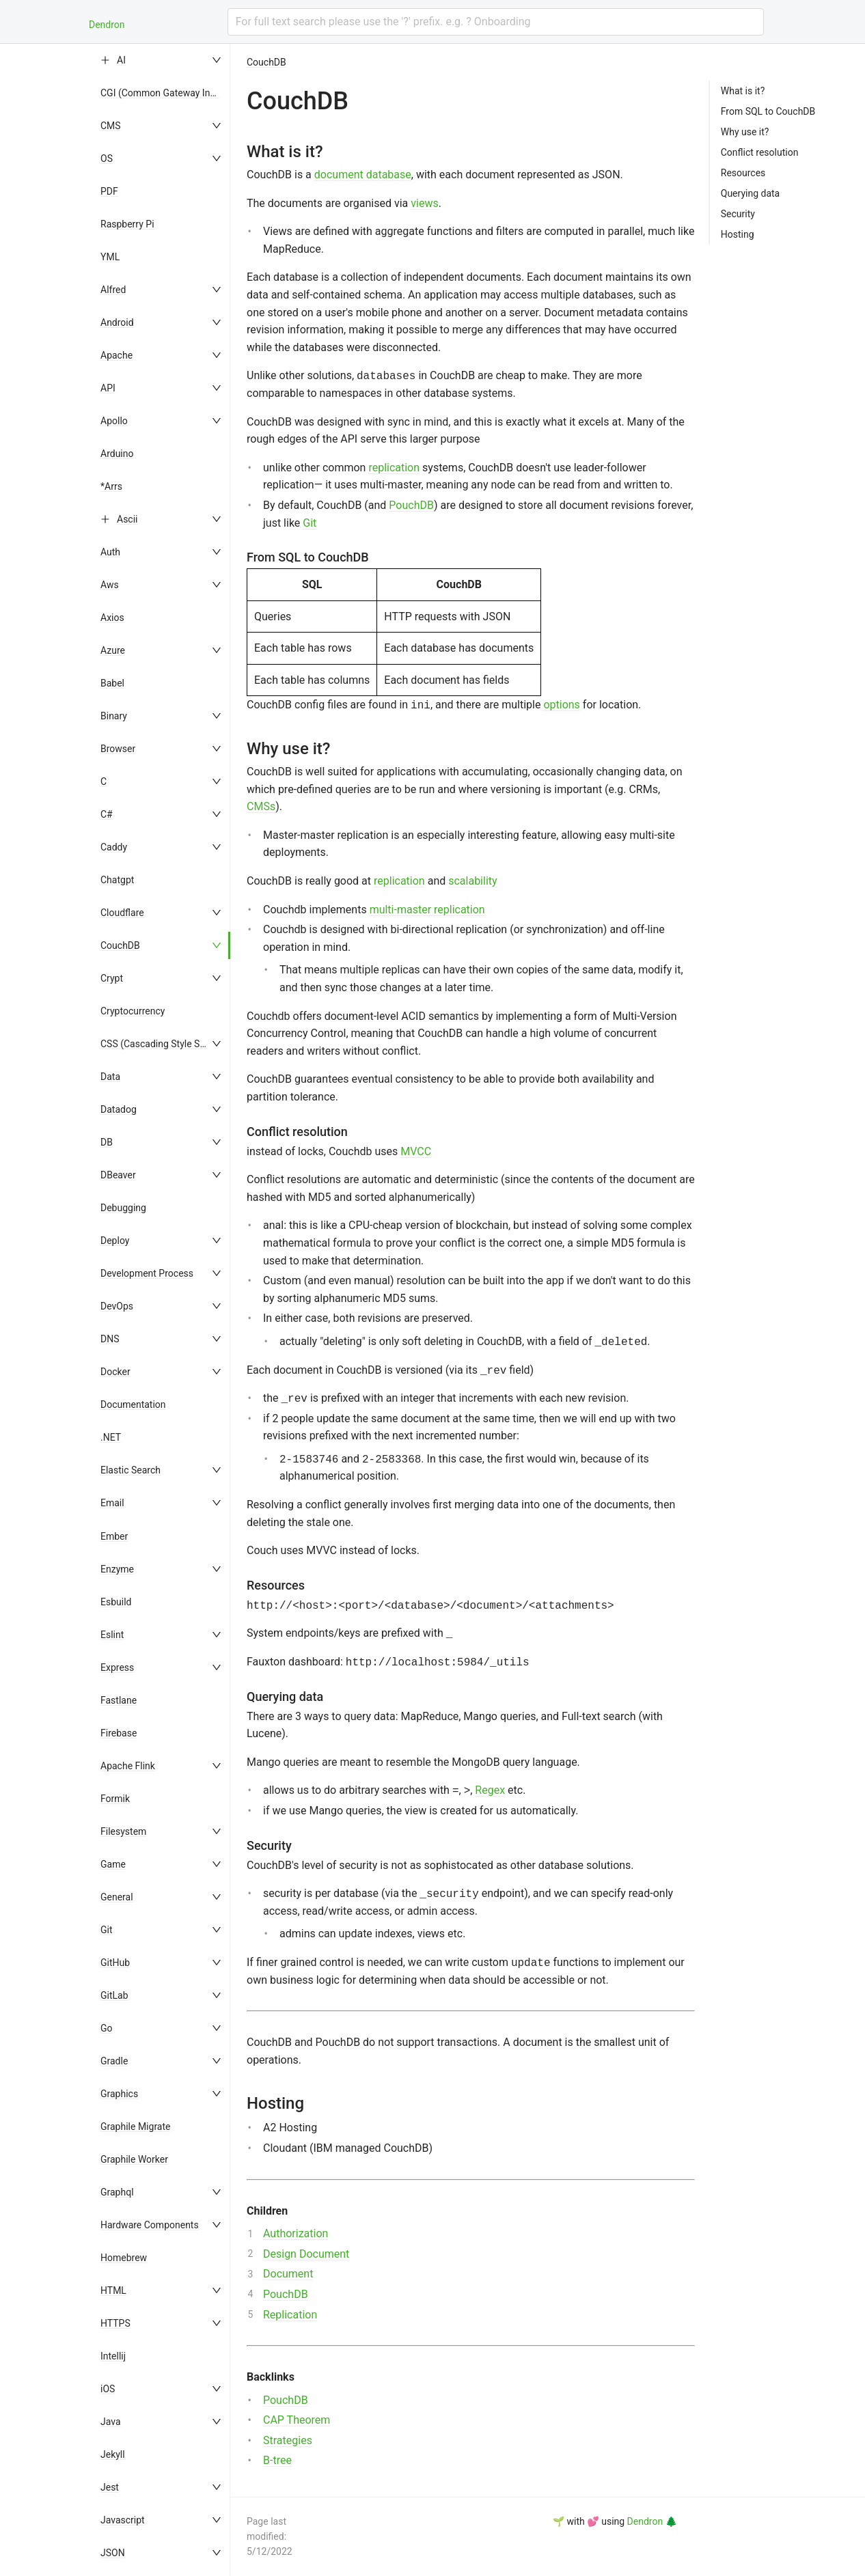 Image resolution: width=865 pixels, height=2576 pixels. I want to click on JSON, so click(112, 2552).